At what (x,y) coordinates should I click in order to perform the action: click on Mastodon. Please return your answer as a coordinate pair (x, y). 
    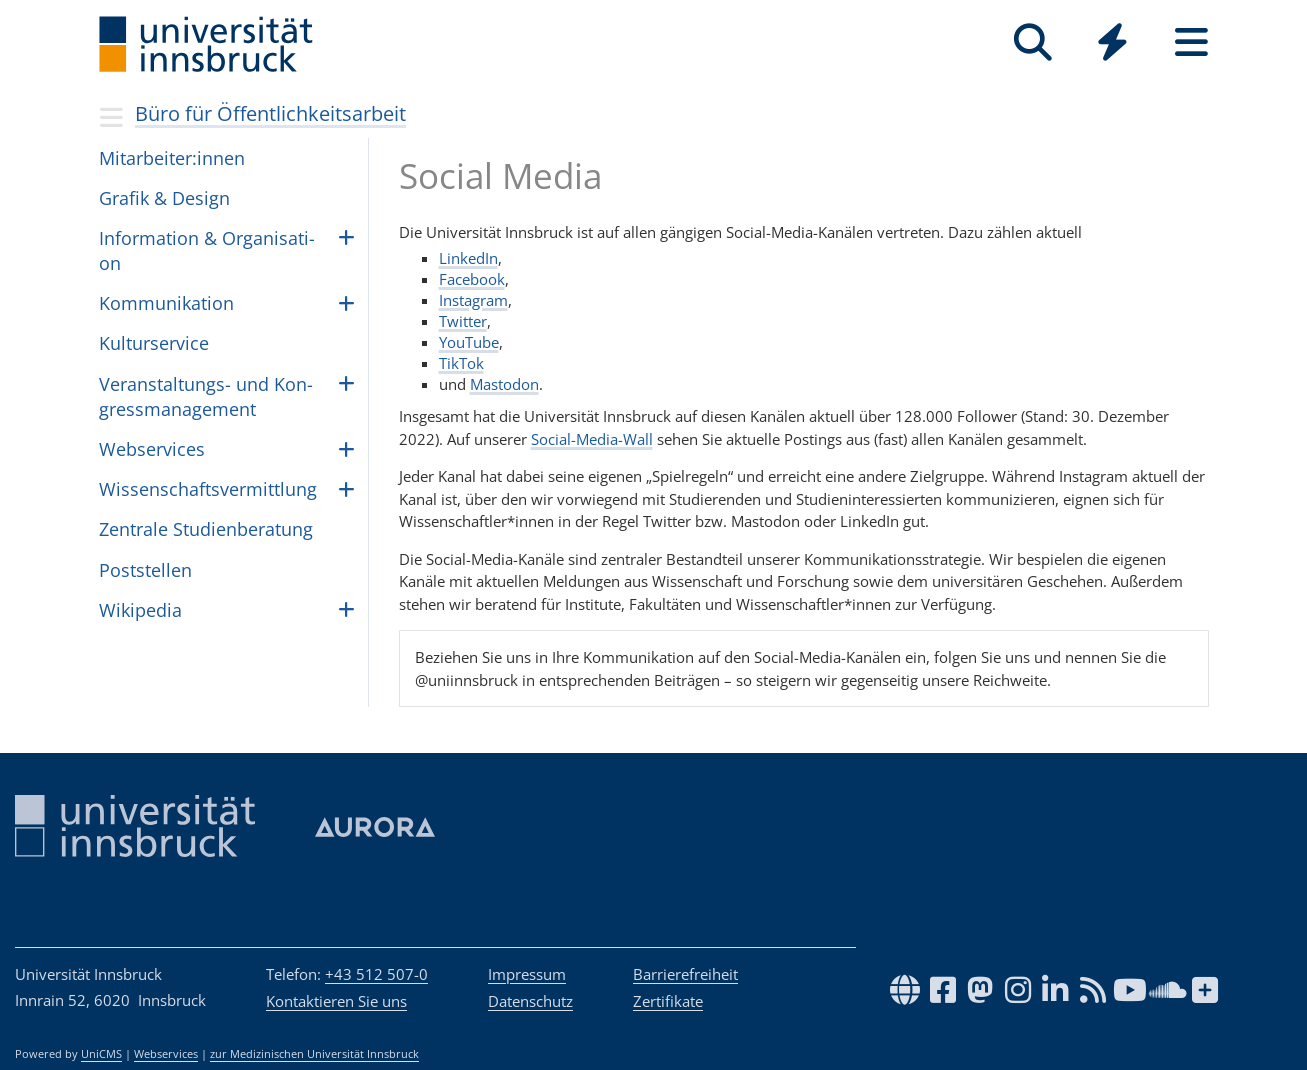
    Looking at the image, I should click on (504, 384).